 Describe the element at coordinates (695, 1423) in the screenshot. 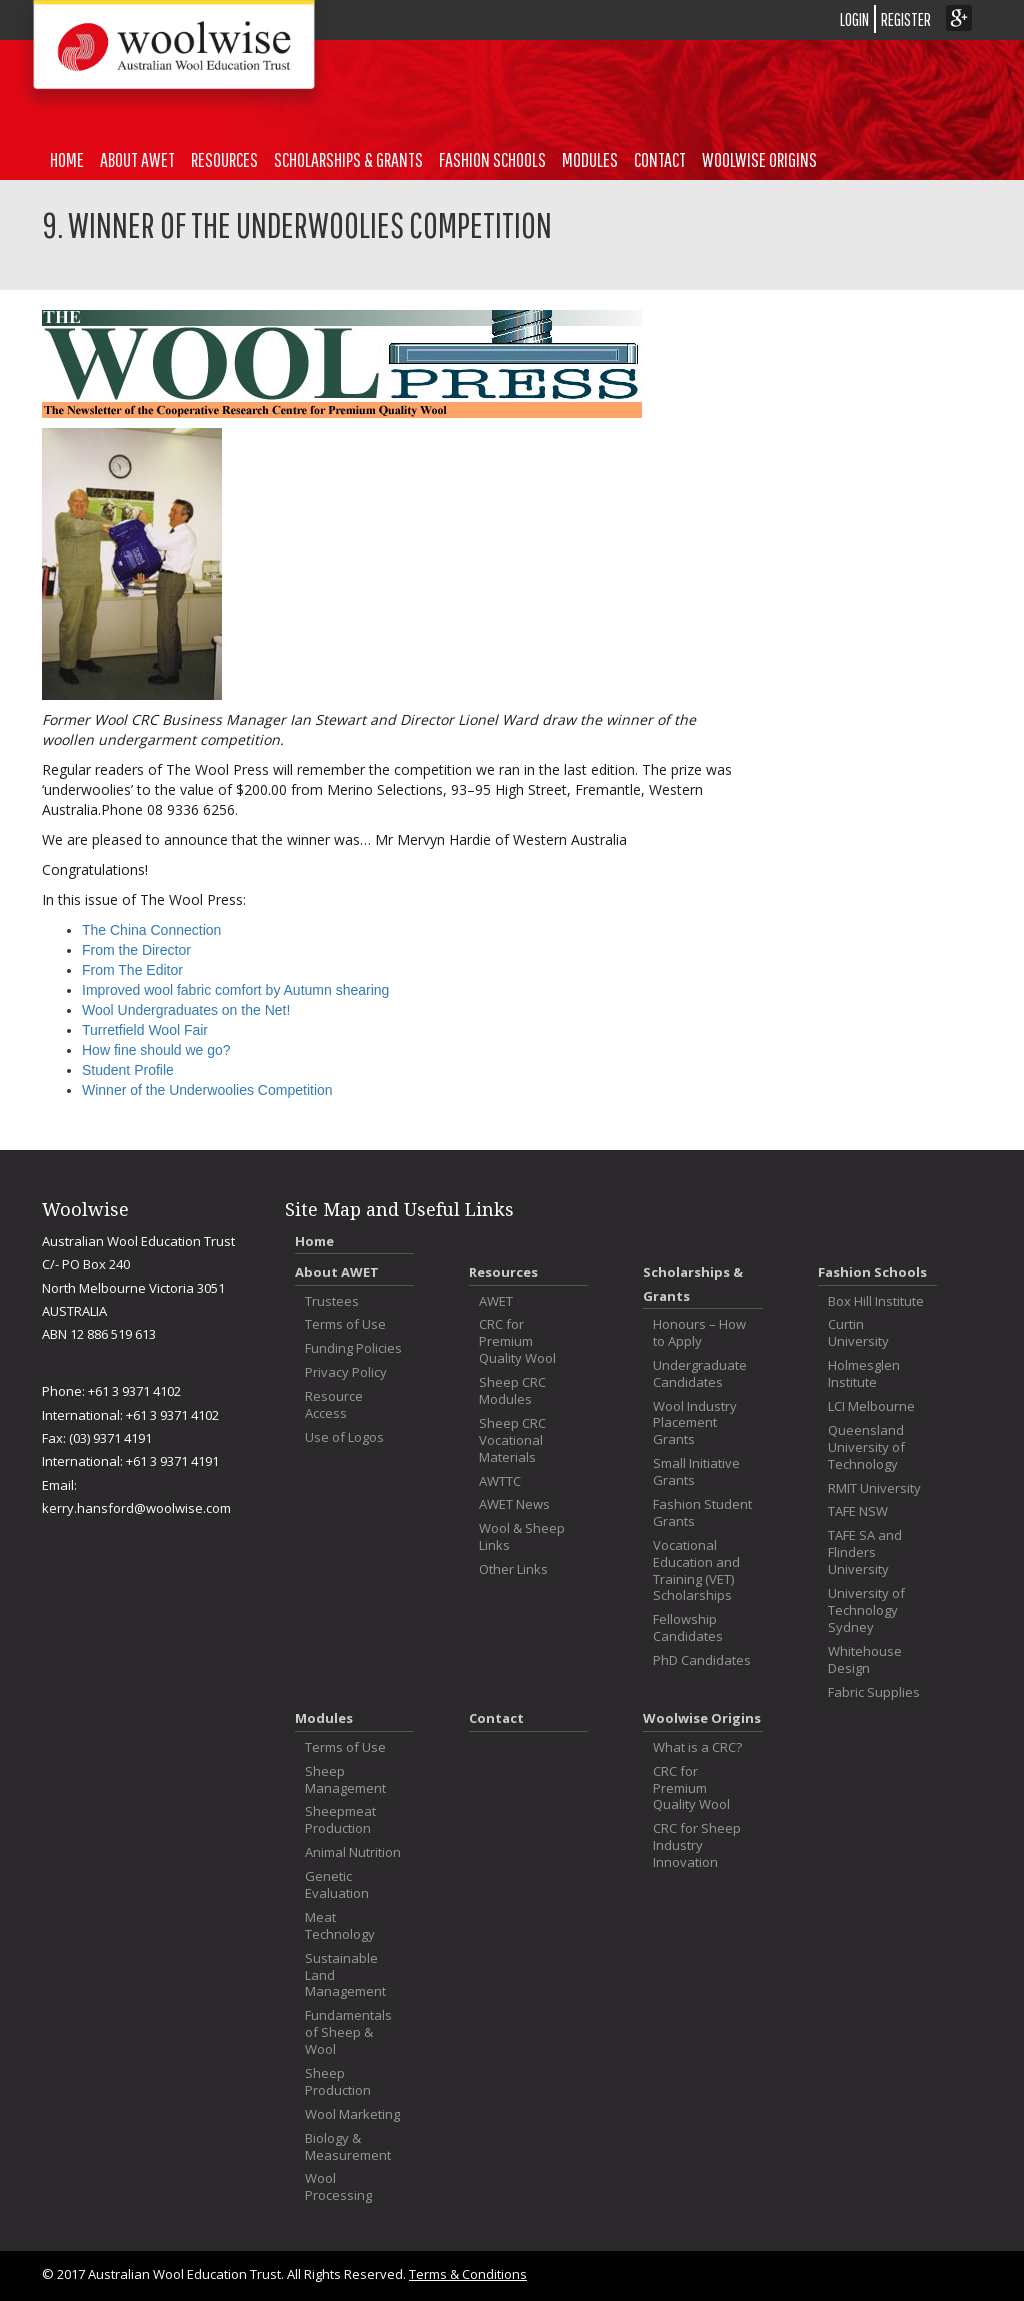

I see `Wool Industry Placement Grants` at that location.